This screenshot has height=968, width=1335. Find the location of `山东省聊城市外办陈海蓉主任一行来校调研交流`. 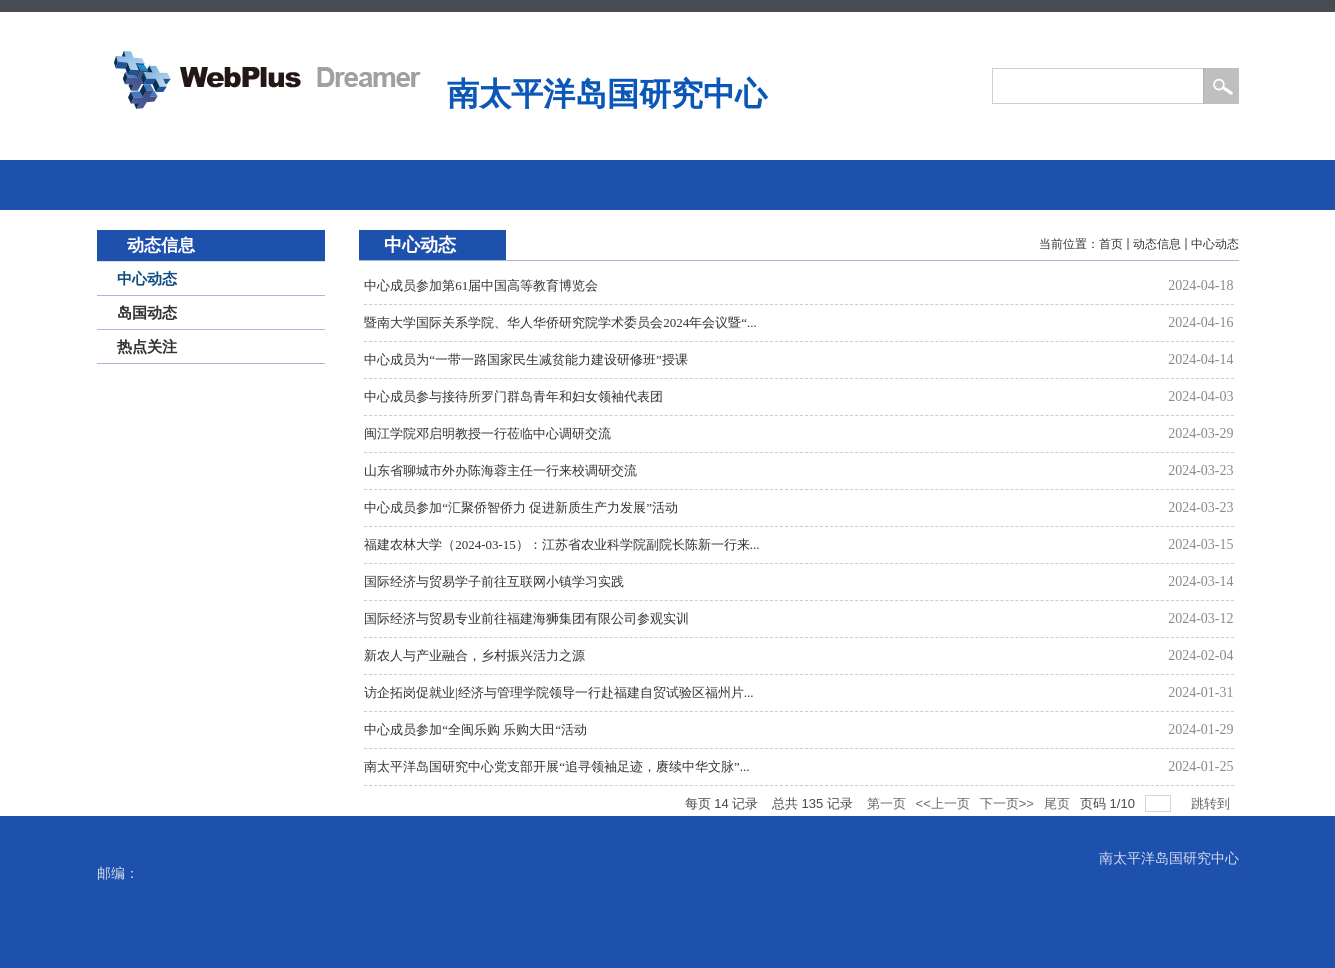

山东省聊城市外办陈海蓉主任一行来校调研交流 is located at coordinates (500, 470).